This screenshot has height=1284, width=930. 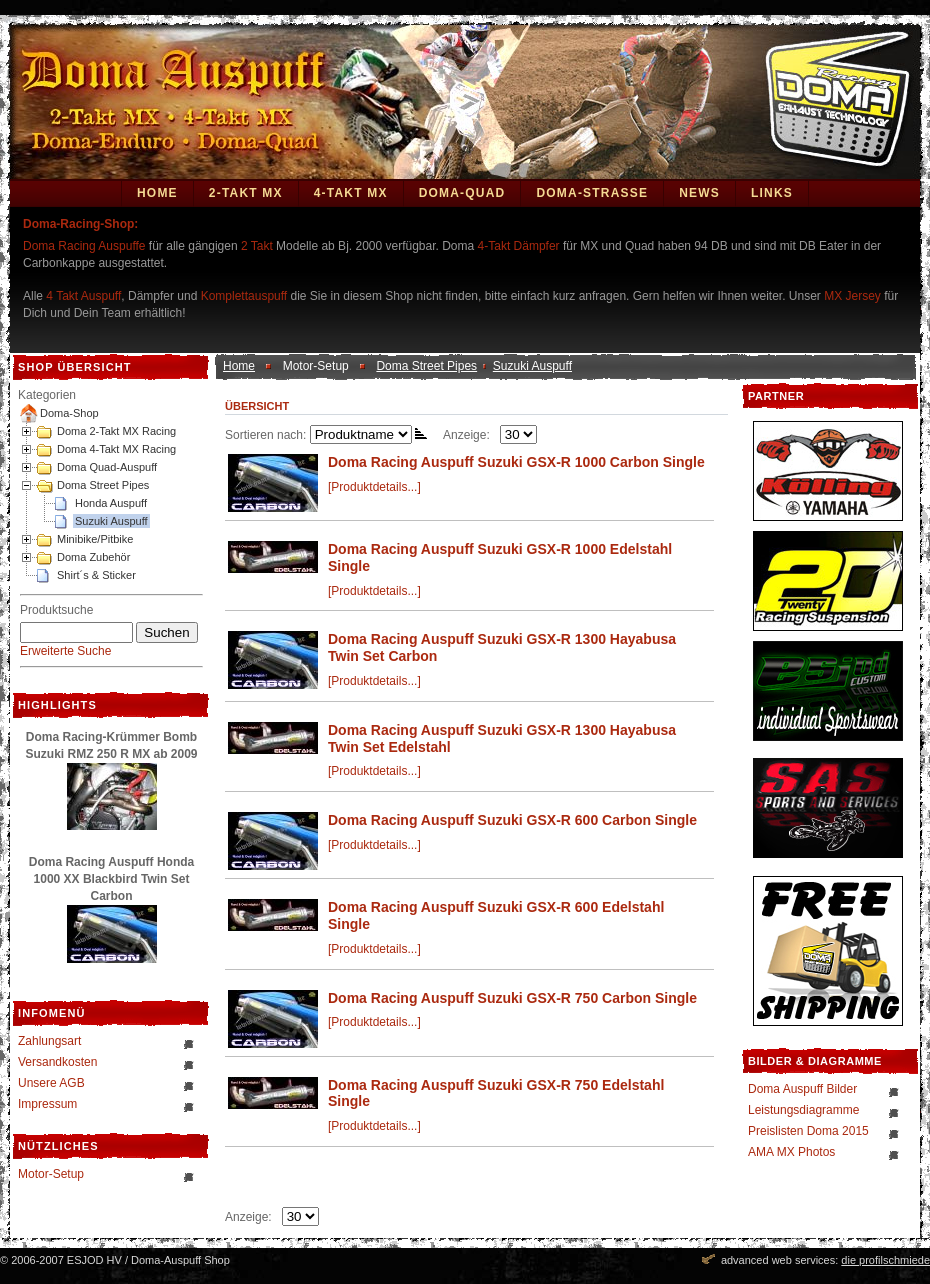 I want to click on Doma Racing Auspuff Suzuki GSX-R 750 Carbon Single, so click(x=512, y=998).